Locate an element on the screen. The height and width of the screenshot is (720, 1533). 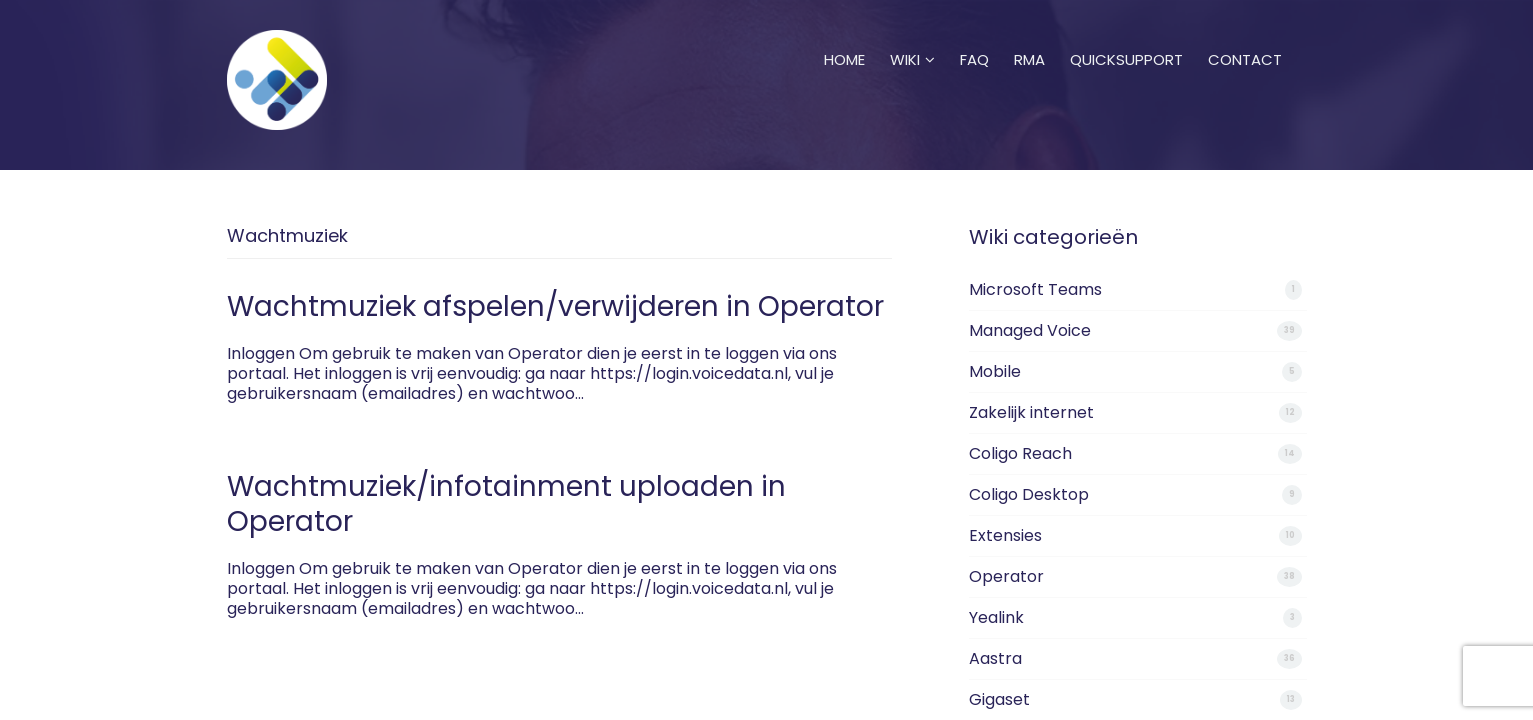
Wiki is located at coordinates (912, 35).